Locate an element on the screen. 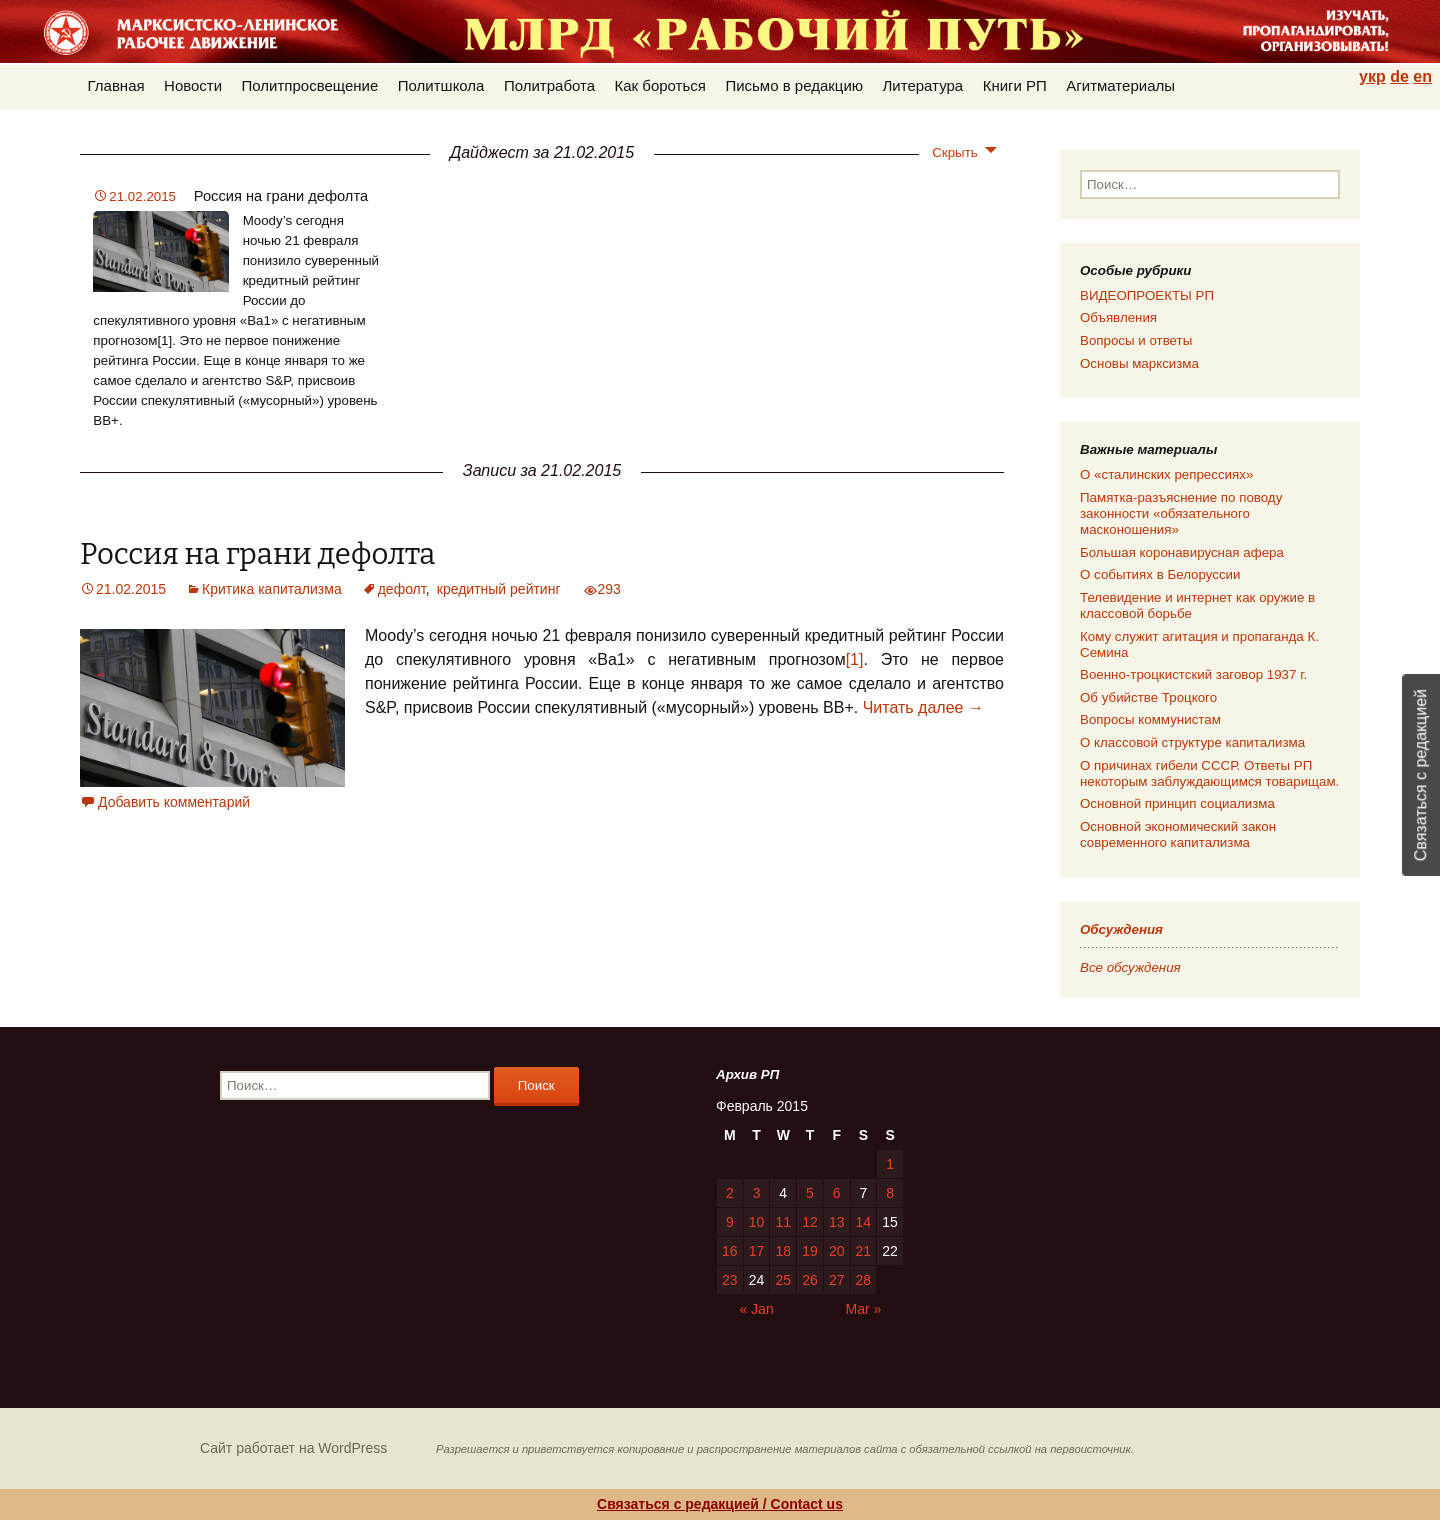 The height and width of the screenshot is (1520, 1440). 11 [Posts published on 11.02.2015] is located at coordinates (783, 1222).